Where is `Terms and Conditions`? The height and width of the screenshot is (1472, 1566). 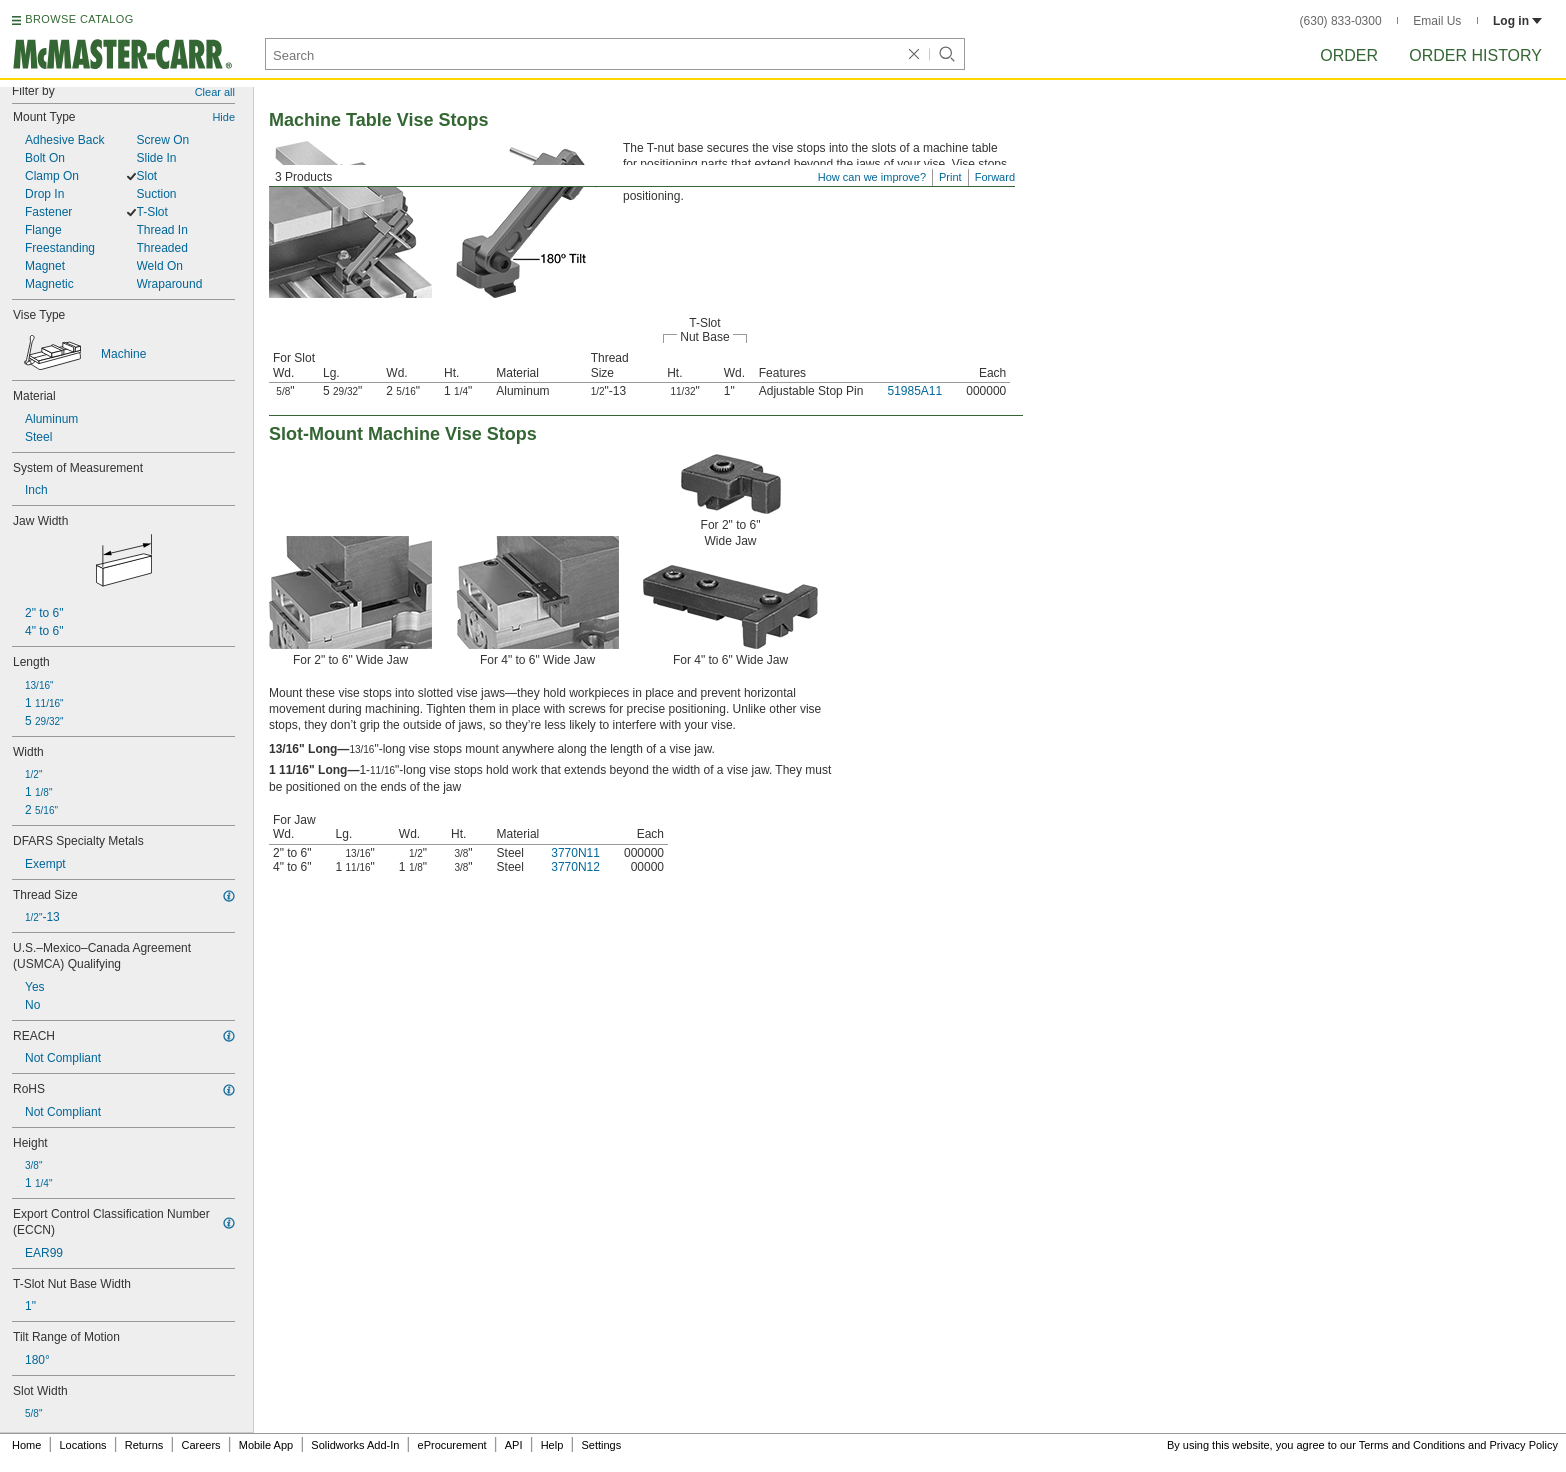 Terms and Conditions is located at coordinates (1412, 1445).